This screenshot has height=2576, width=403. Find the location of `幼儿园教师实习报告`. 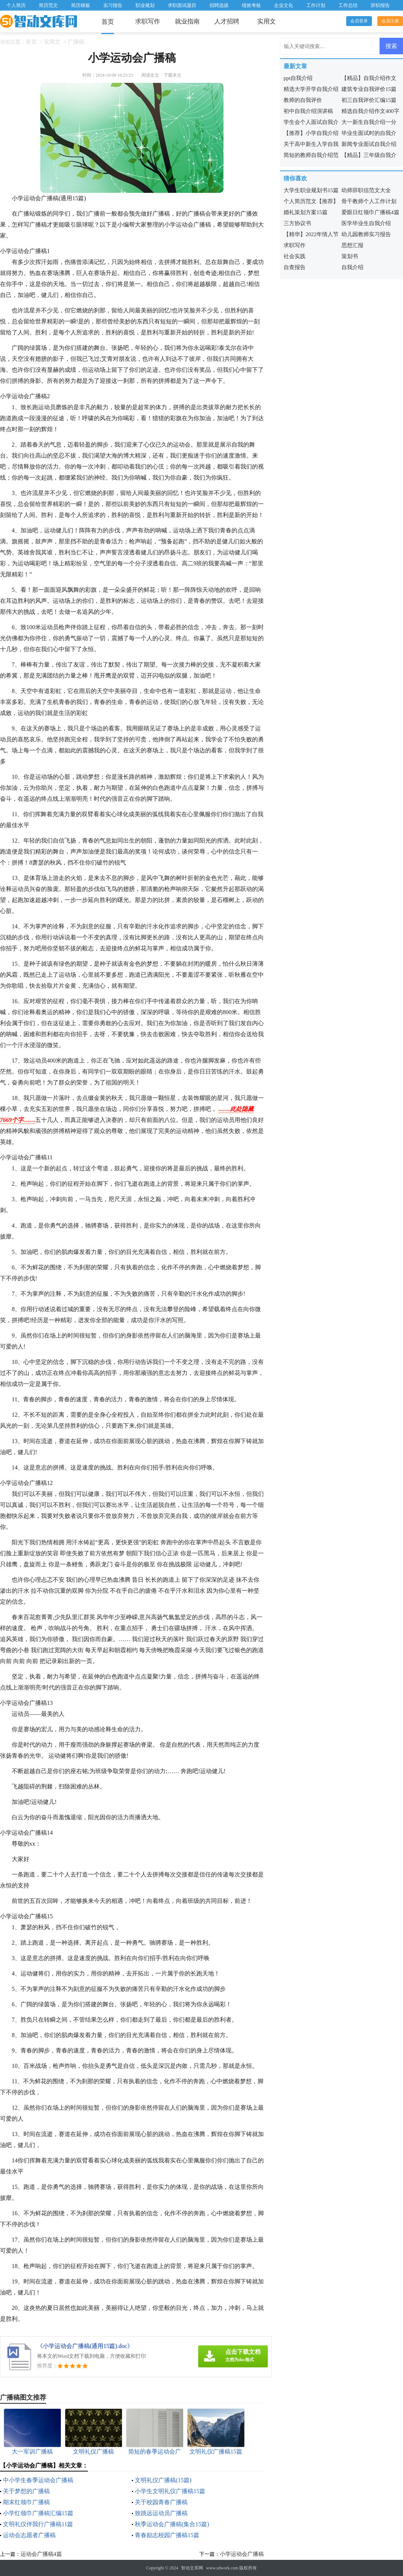

幼儿园教师实习报告 is located at coordinates (366, 234).